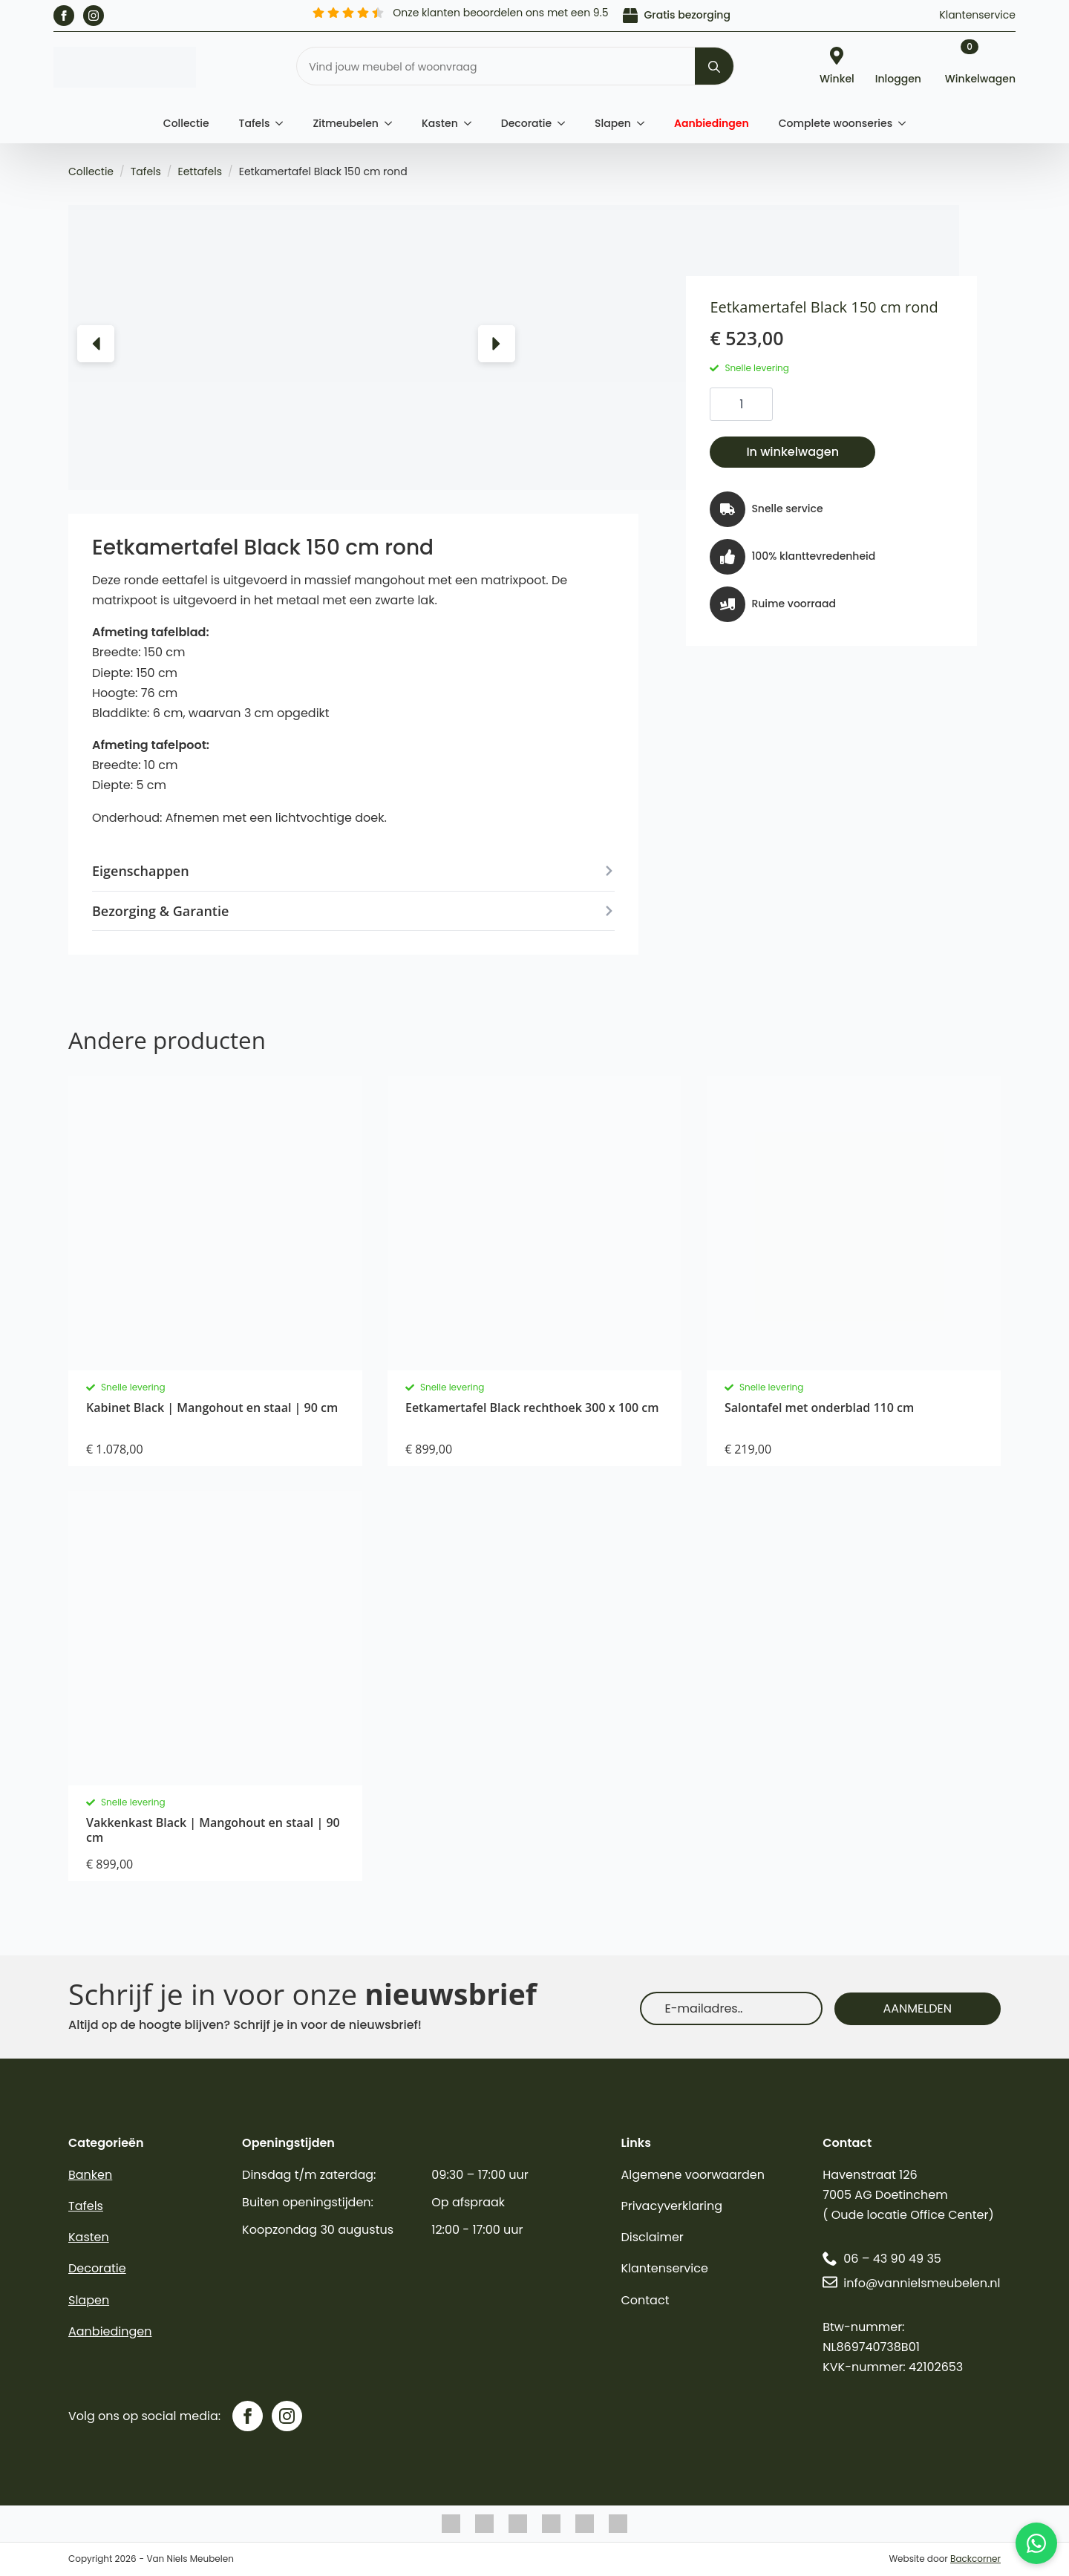 This screenshot has width=1069, height=2576. I want to click on [Kasten Submenu], so click(472, 123).